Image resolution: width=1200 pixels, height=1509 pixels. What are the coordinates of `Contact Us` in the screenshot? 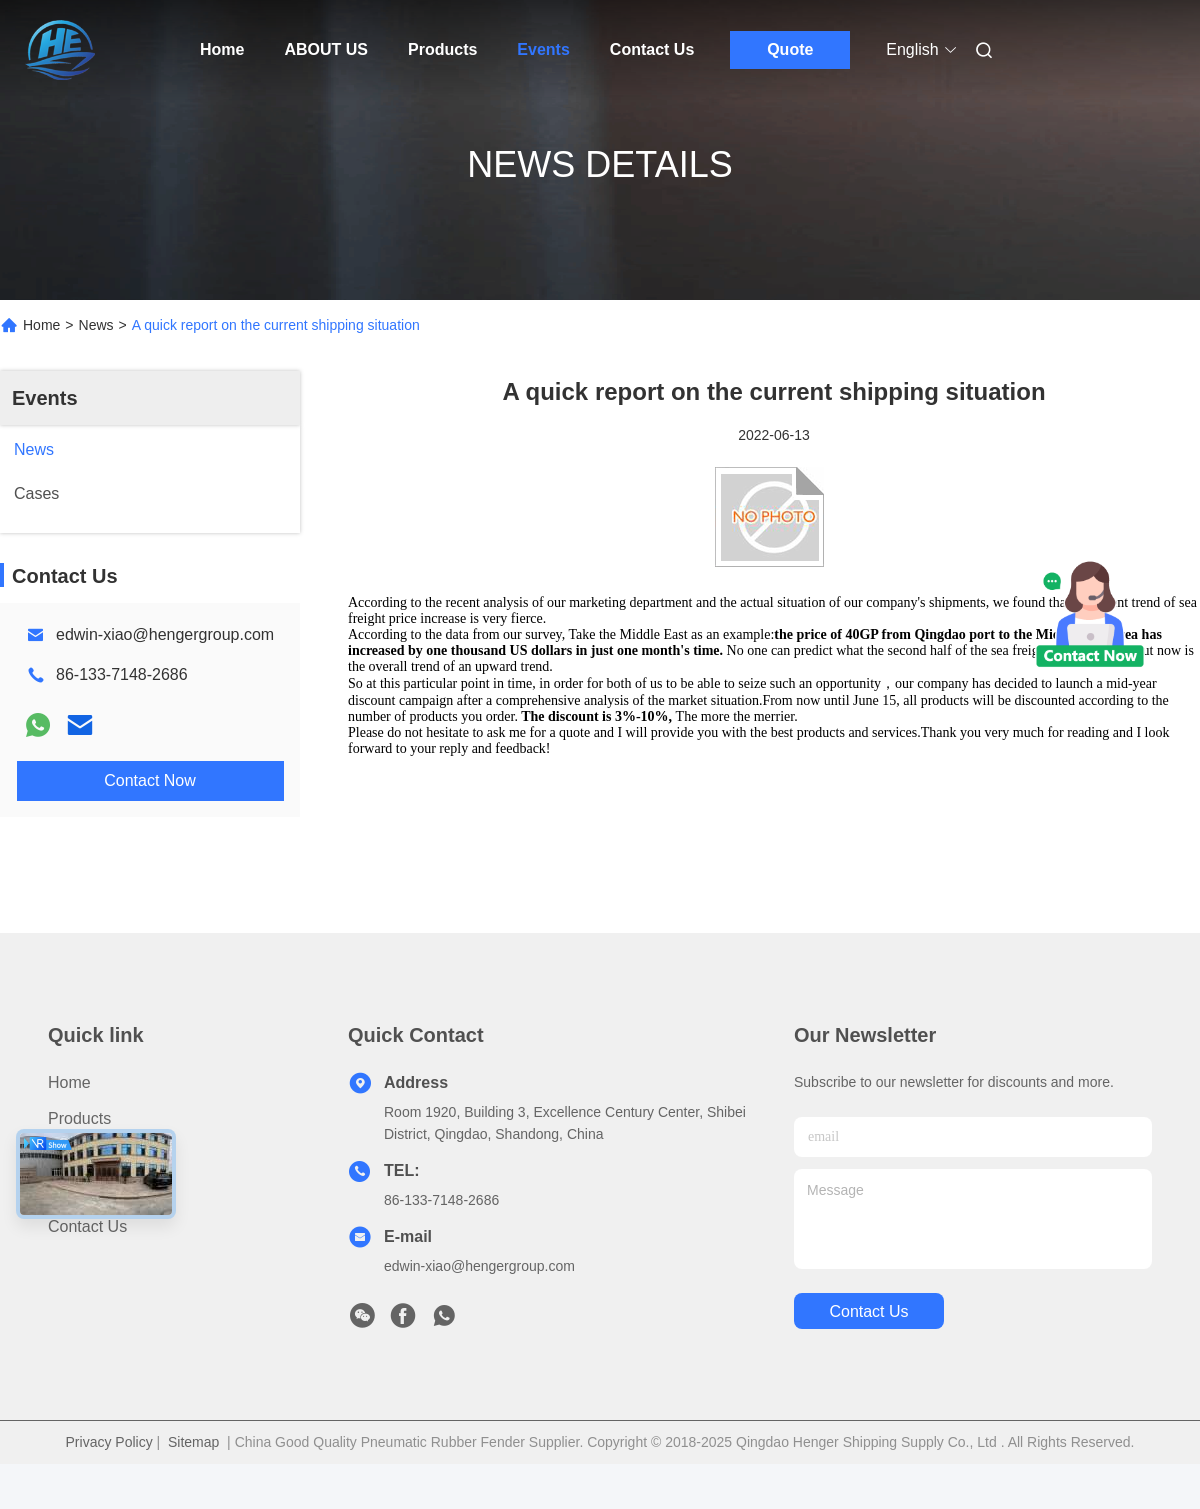 It's located at (652, 49).